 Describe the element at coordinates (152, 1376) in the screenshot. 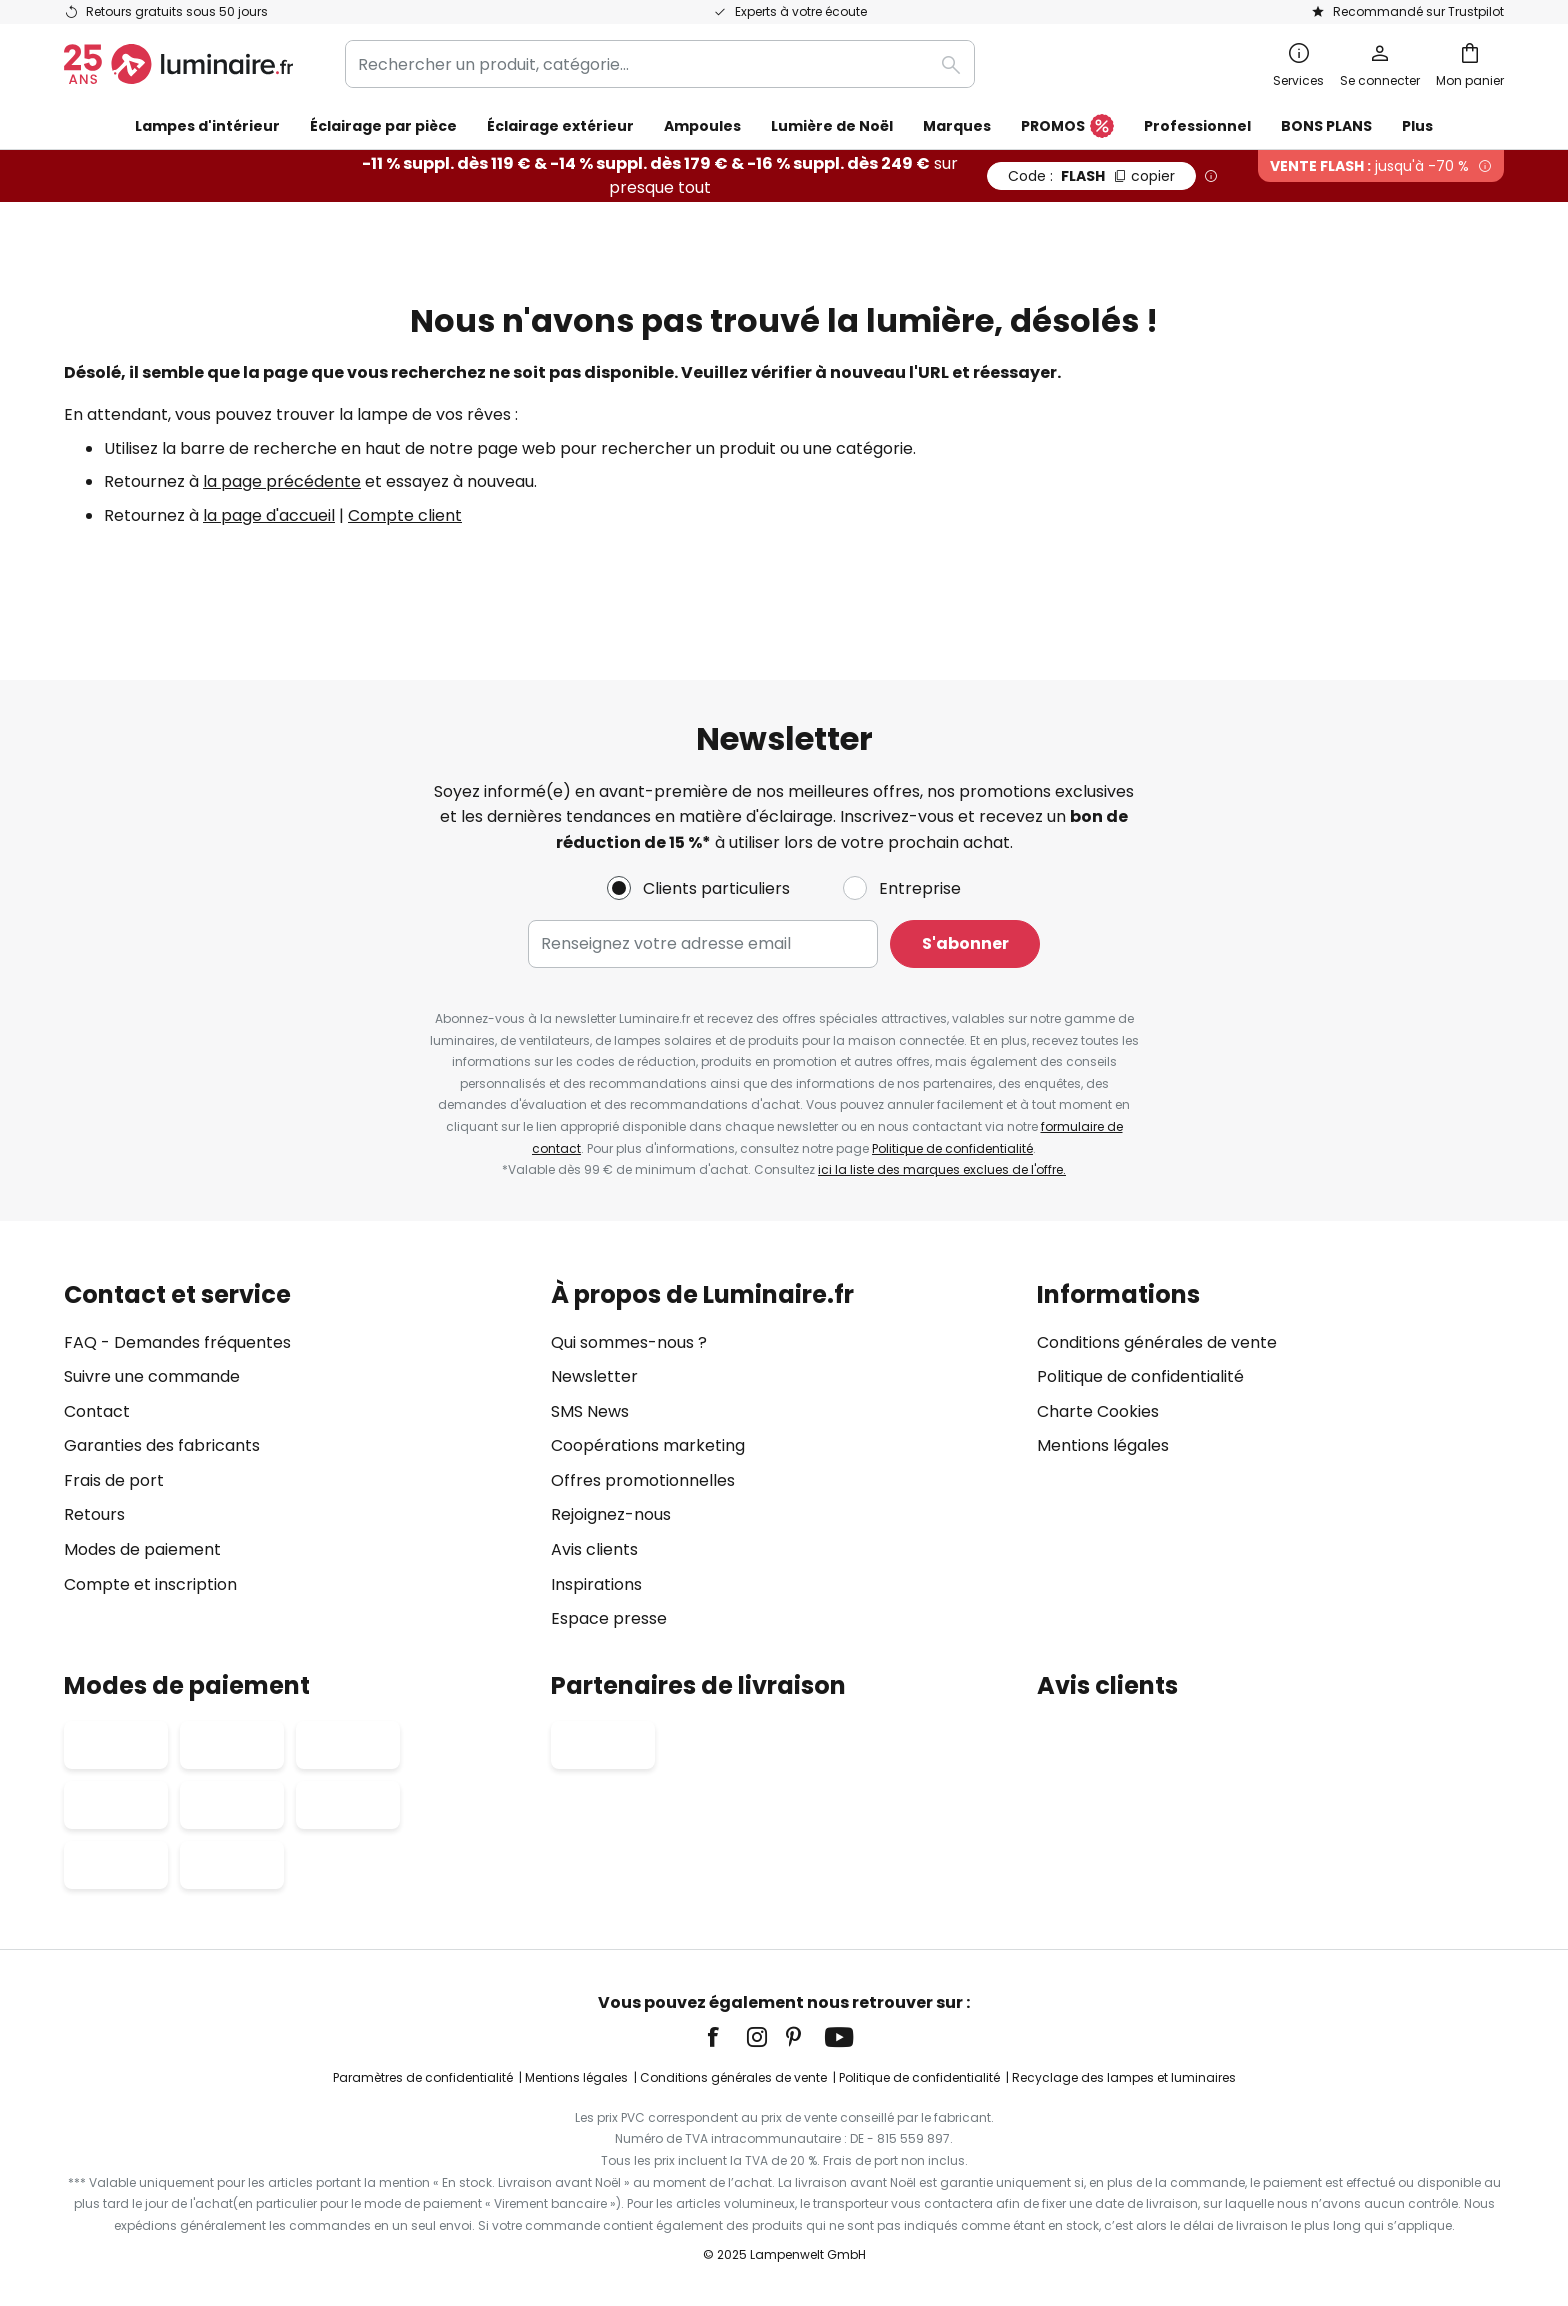

I see `Suivre une commande` at that location.